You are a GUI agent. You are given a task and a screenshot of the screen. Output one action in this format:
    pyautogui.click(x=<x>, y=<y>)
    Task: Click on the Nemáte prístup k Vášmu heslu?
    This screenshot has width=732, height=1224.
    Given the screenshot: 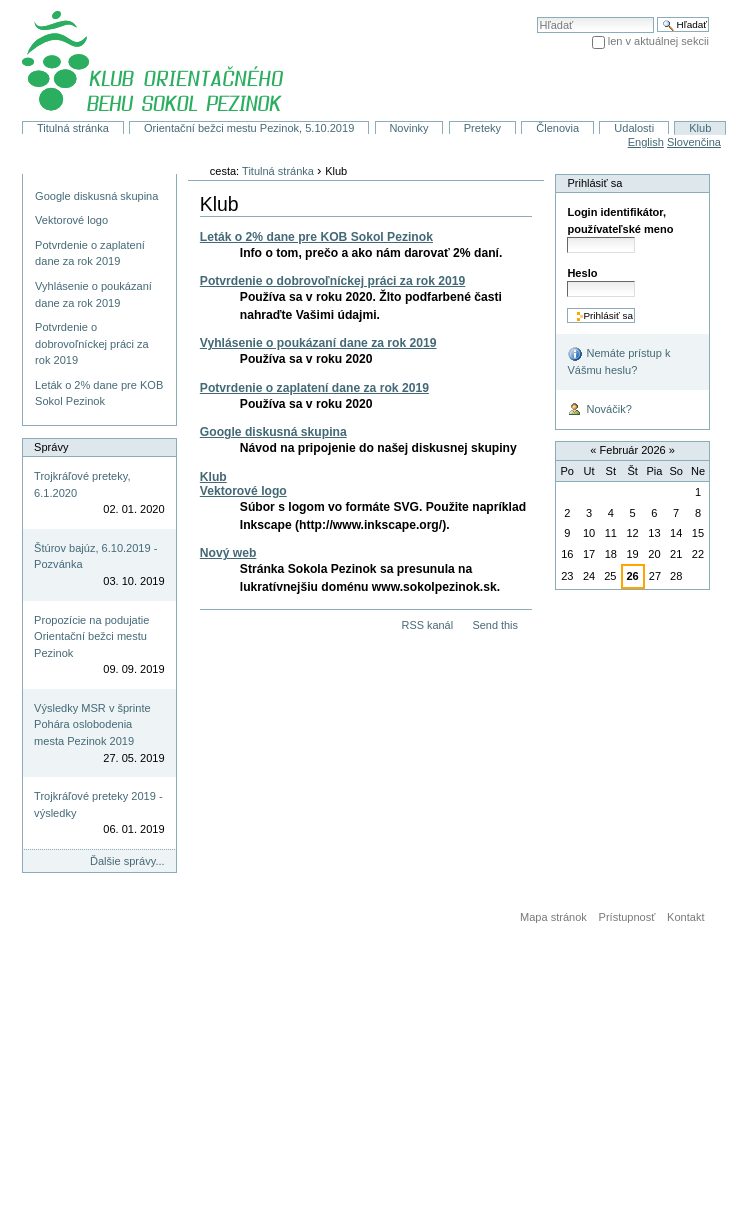 What is the action you would take?
    pyautogui.click(x=618, y=361)
    